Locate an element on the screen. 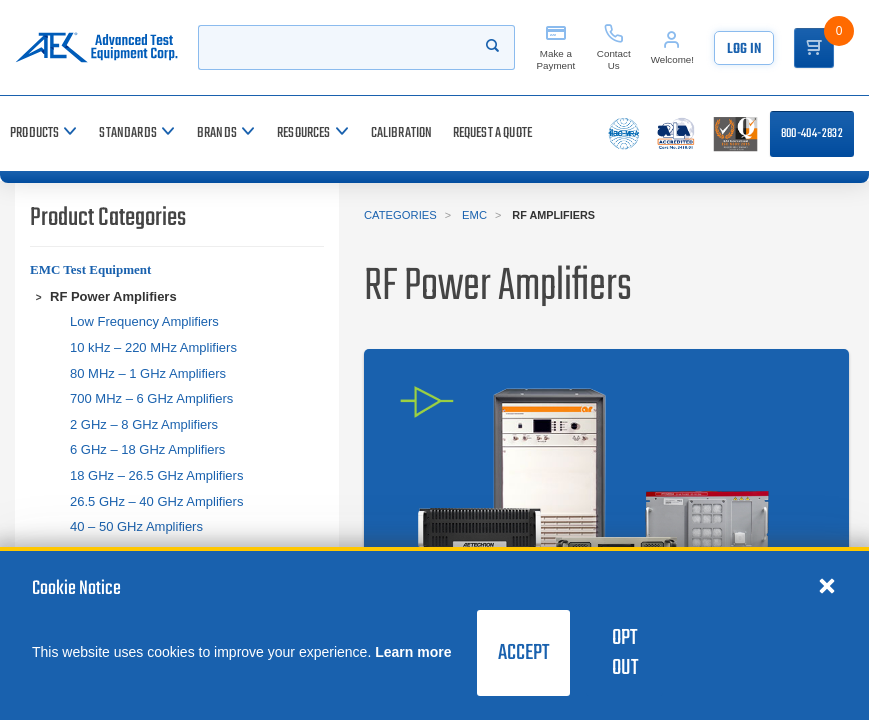  10 kHz – 220 MHz Amplifiers is located at coordinates (153, 347).